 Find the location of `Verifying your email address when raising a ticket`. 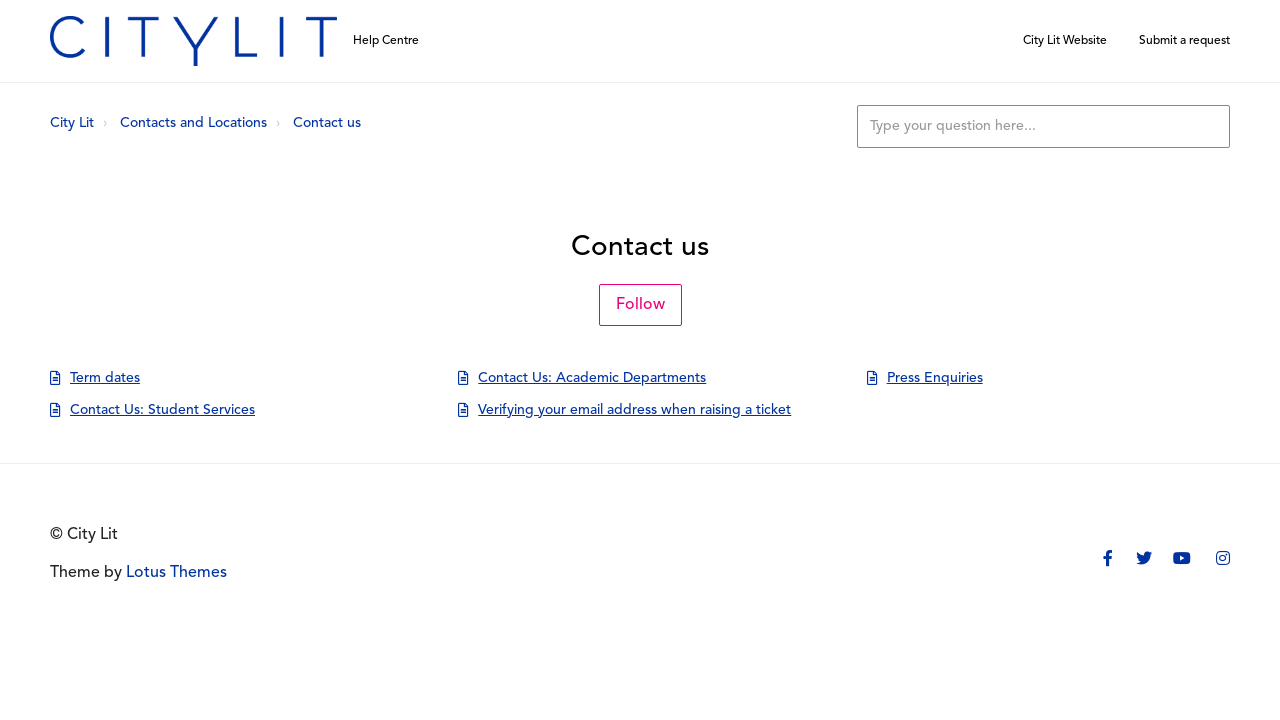

Verifying your email address when raising a ticket is located at coordinates (634, 410).